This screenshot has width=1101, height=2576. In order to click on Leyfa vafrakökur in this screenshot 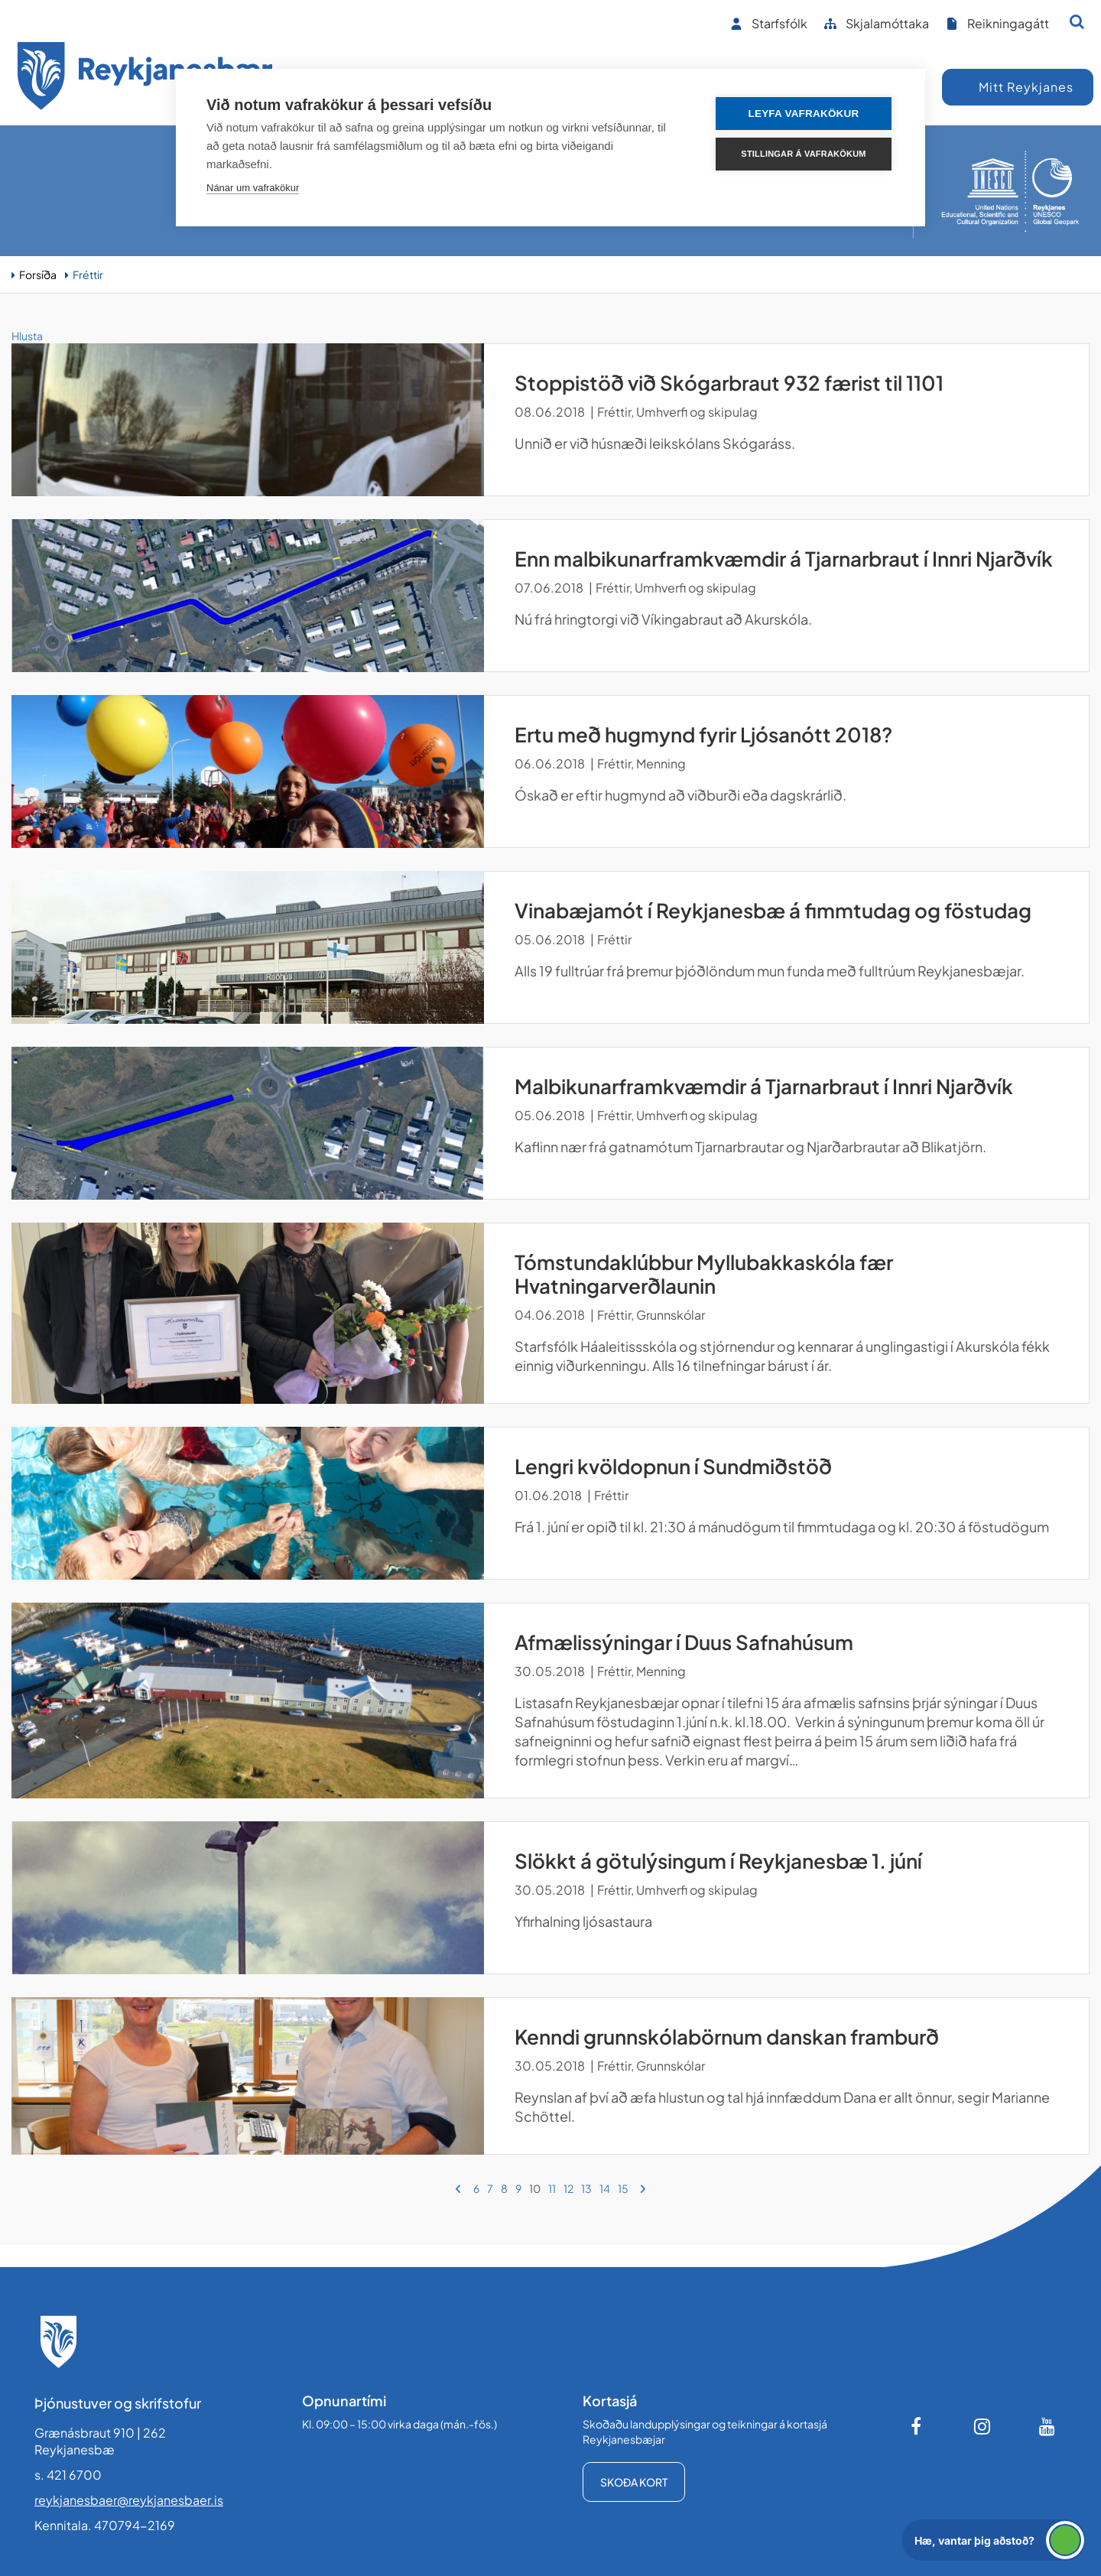, I will do `click(804, 113)`.